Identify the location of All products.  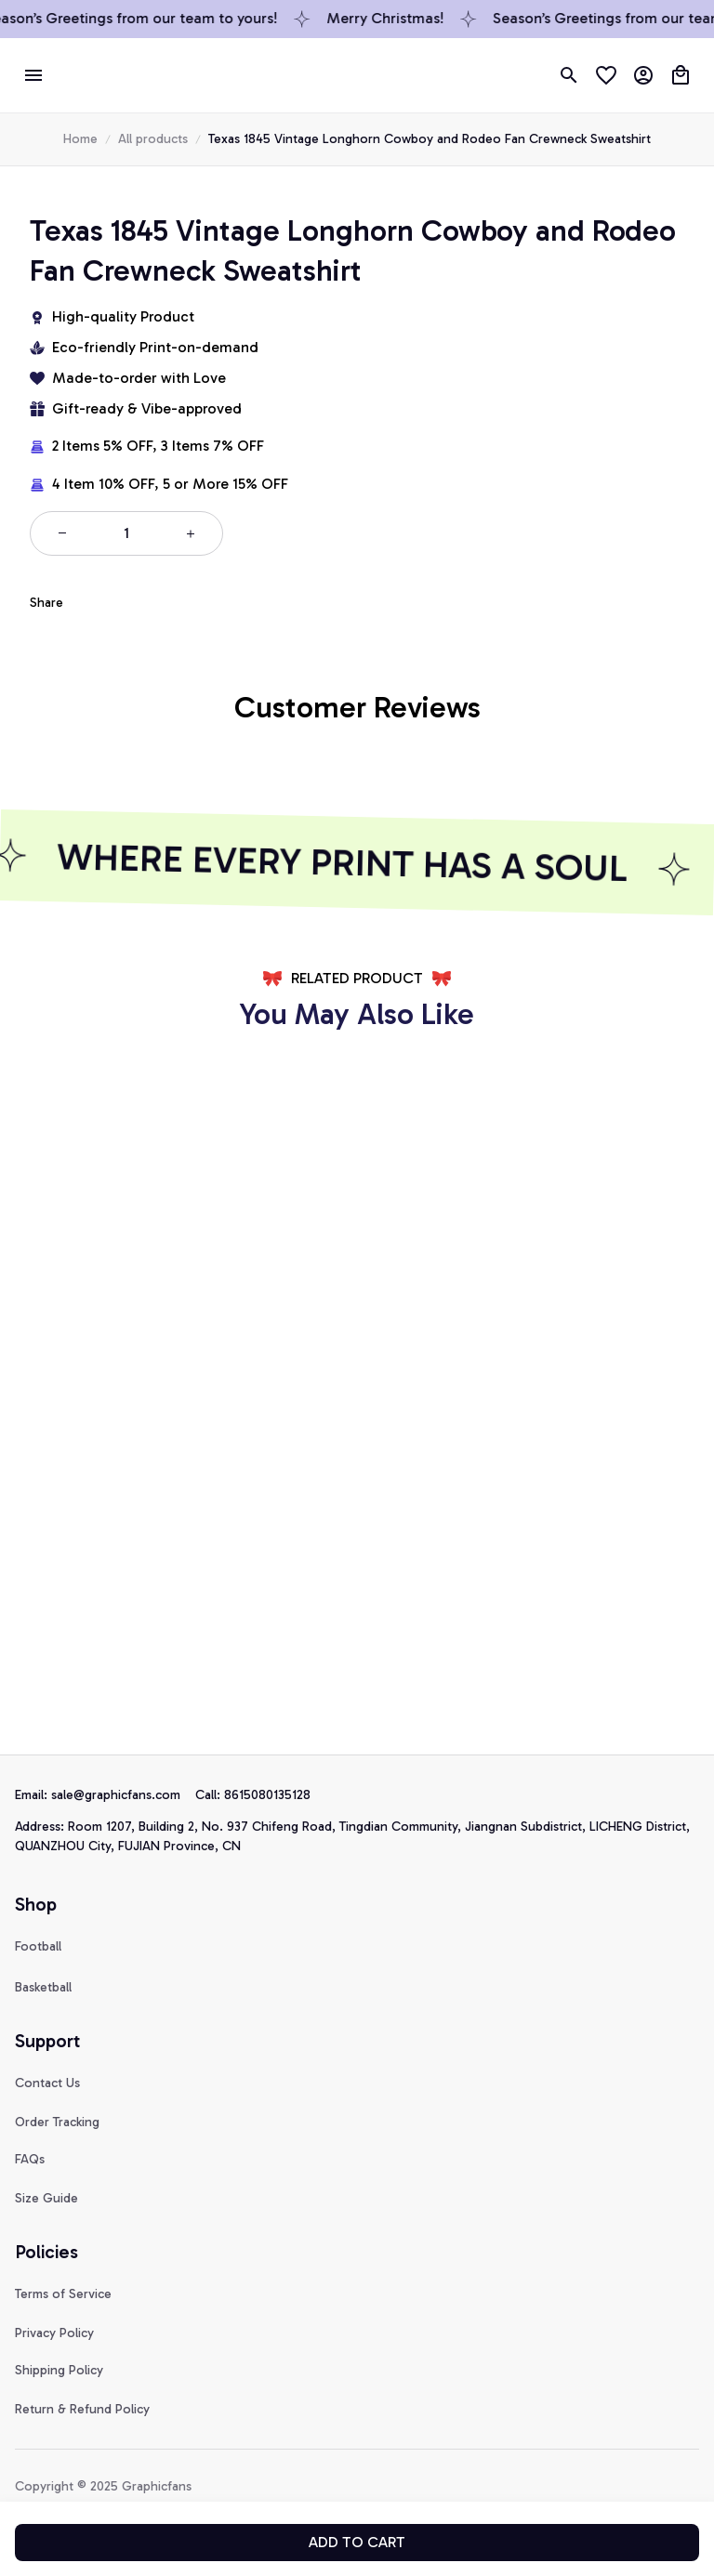
(153, 139).